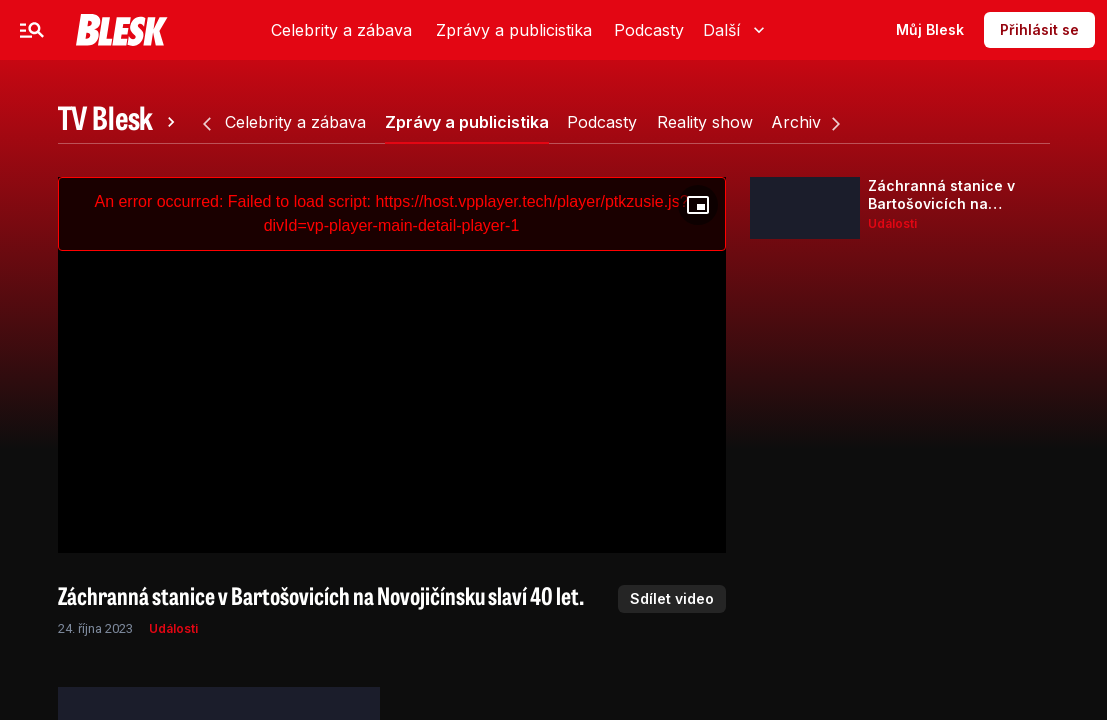 This screenshot has width=1107, height=720. I want to click on Zprávy, so click(237, 29).